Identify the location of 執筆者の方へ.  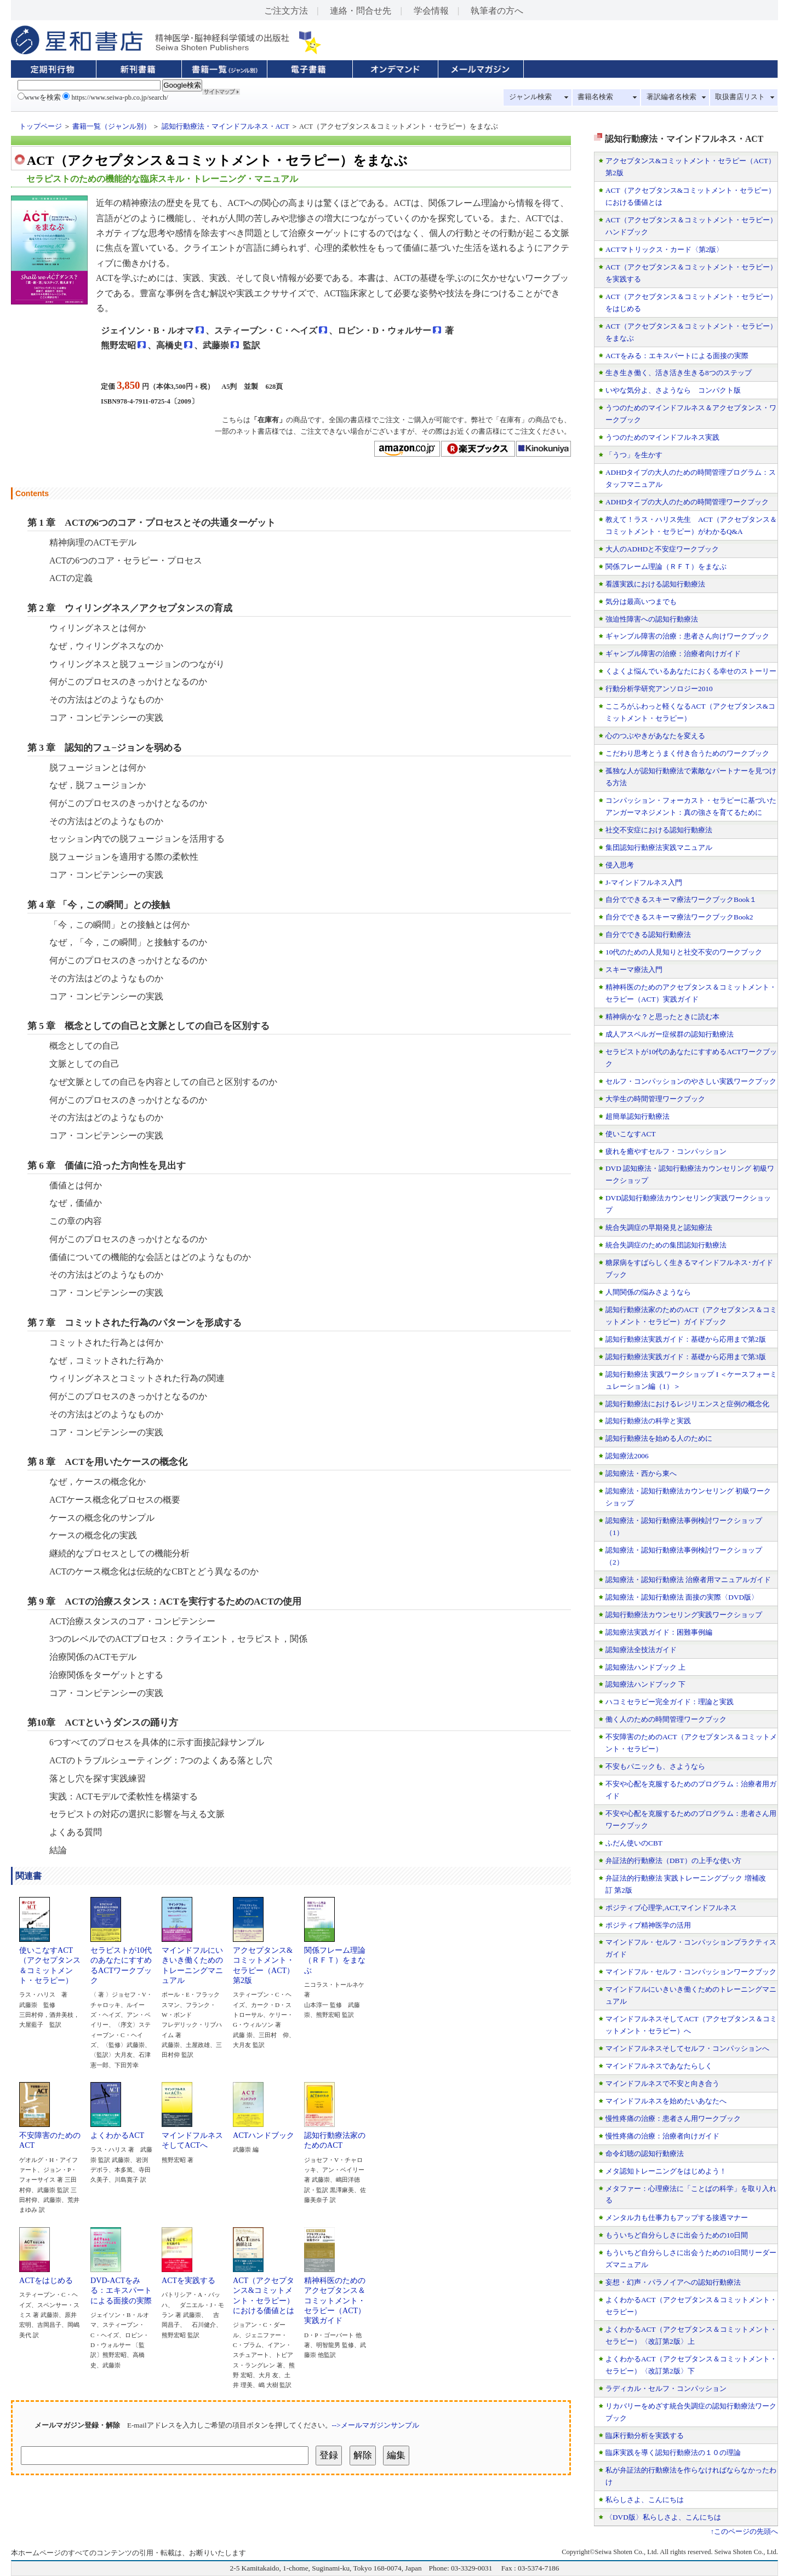
(497, 10).